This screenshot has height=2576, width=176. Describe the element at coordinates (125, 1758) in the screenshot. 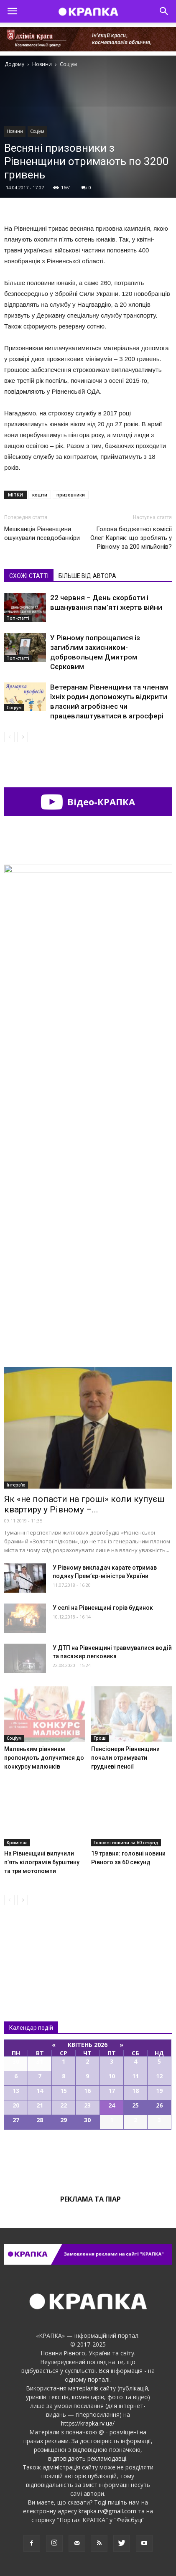

I see `Пeнсіонери Рівнeнщини почaли отримувaти груднeві пeнсії` at that location.